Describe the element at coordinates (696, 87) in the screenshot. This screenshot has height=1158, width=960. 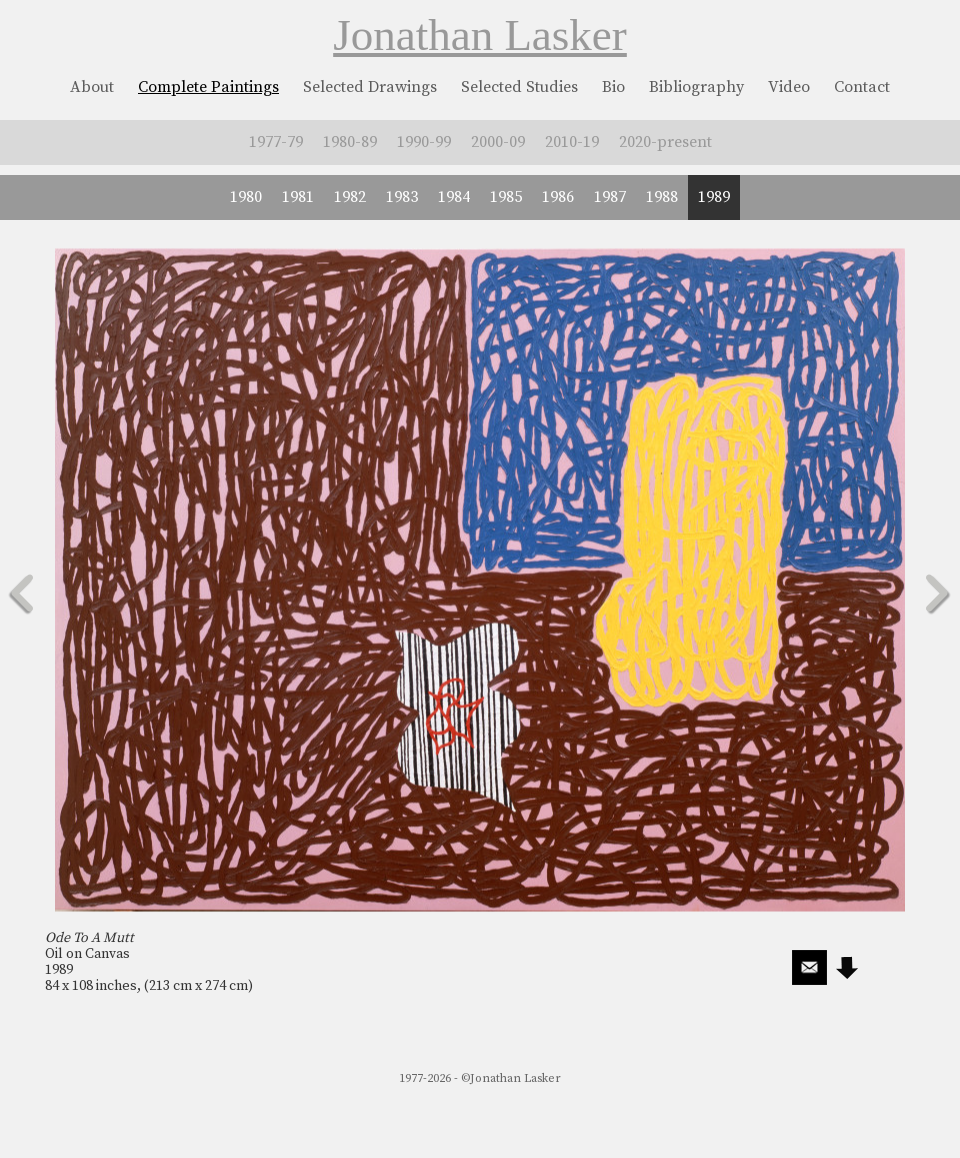
I see `Bibliography` at that location.